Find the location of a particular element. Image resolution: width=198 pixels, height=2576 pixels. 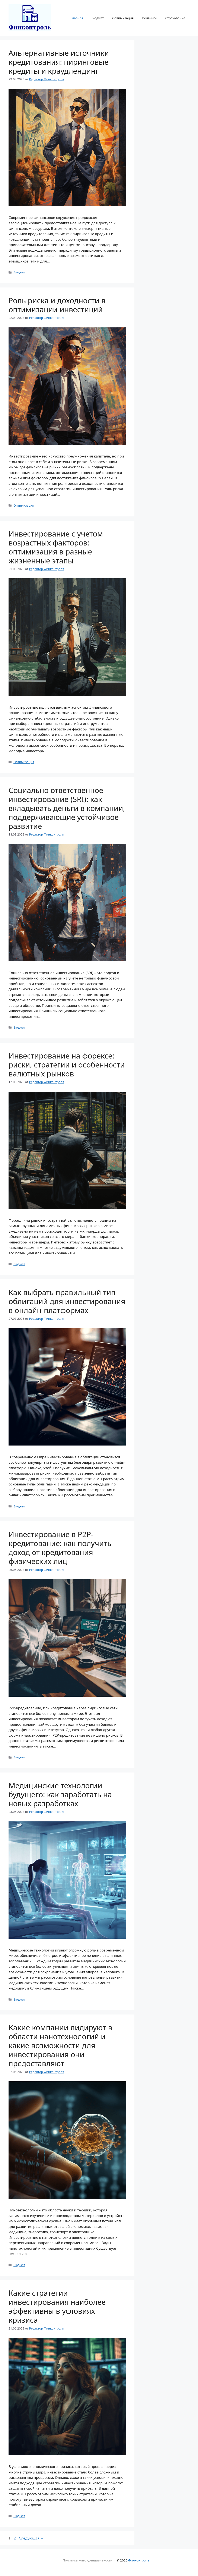

Роль риска и доходности в оптимизации инвестиций is located at coordinates (57, 304).